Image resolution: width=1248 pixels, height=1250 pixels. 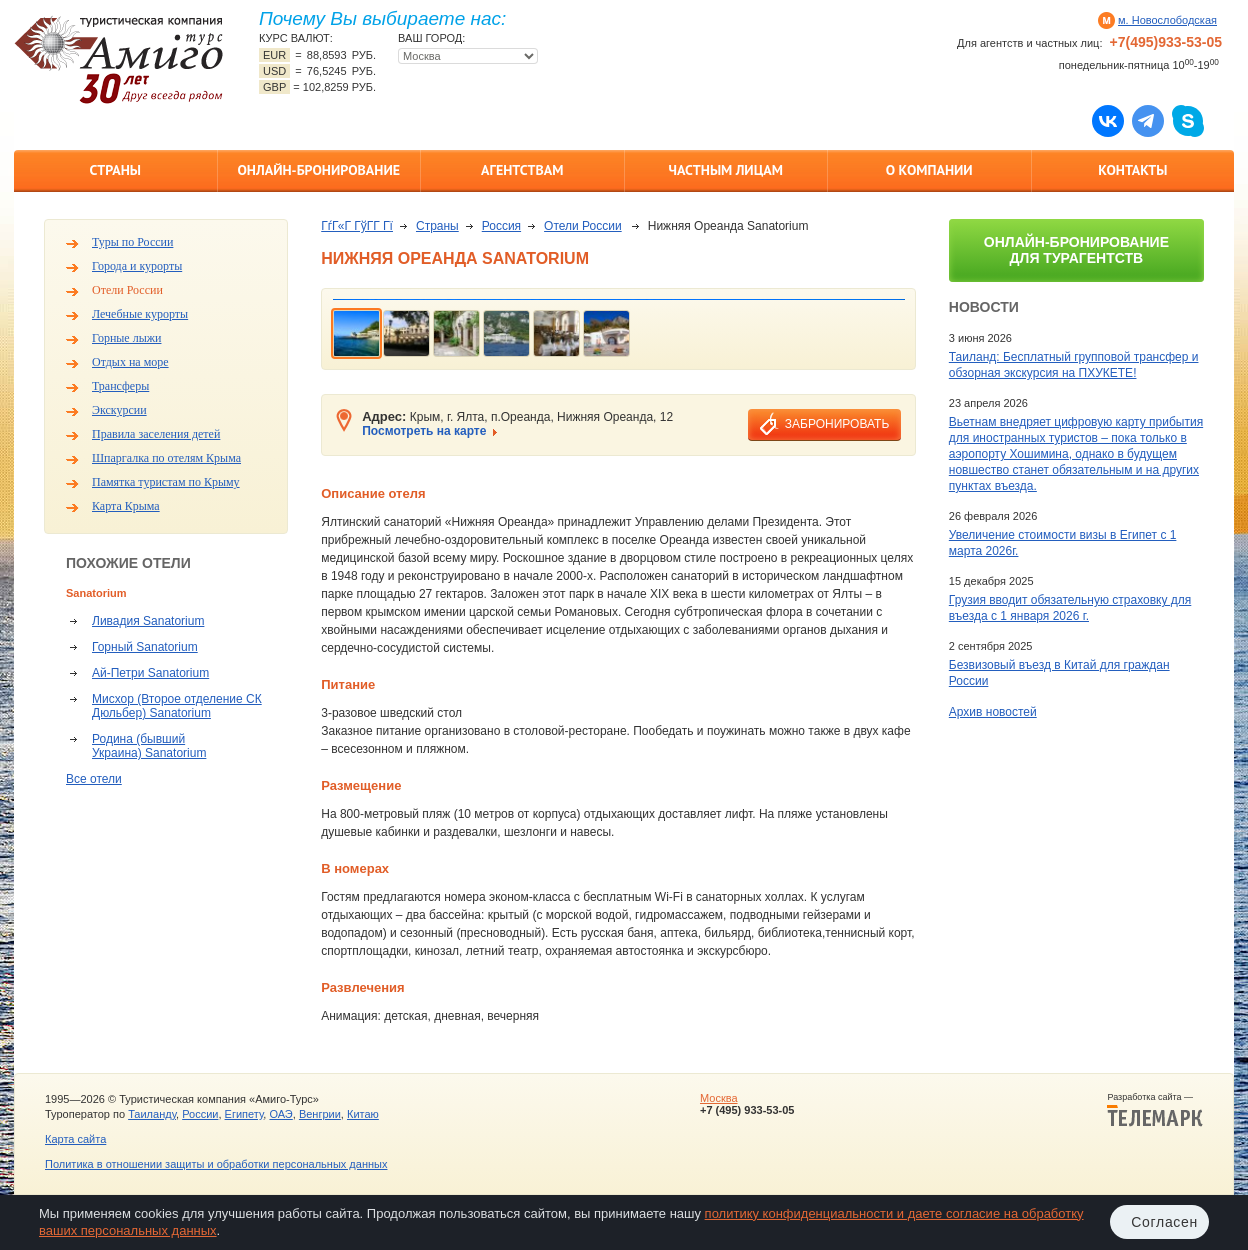 What do you see at coordinates (156, 434) in the screenshot?
I see `Правила заселения детей` at bounding box center [156, 434].